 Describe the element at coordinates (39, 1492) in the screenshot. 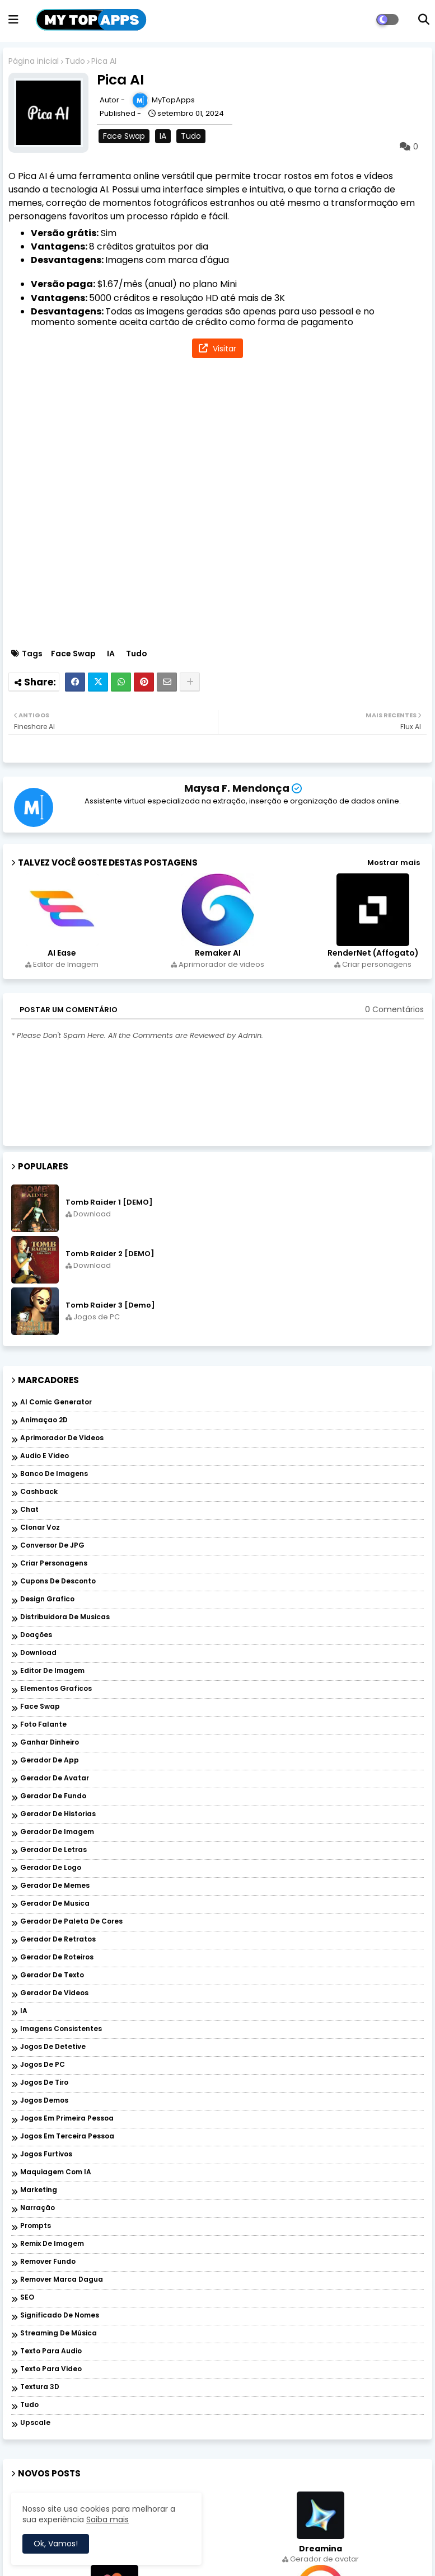

I see `Cashback` at that location.